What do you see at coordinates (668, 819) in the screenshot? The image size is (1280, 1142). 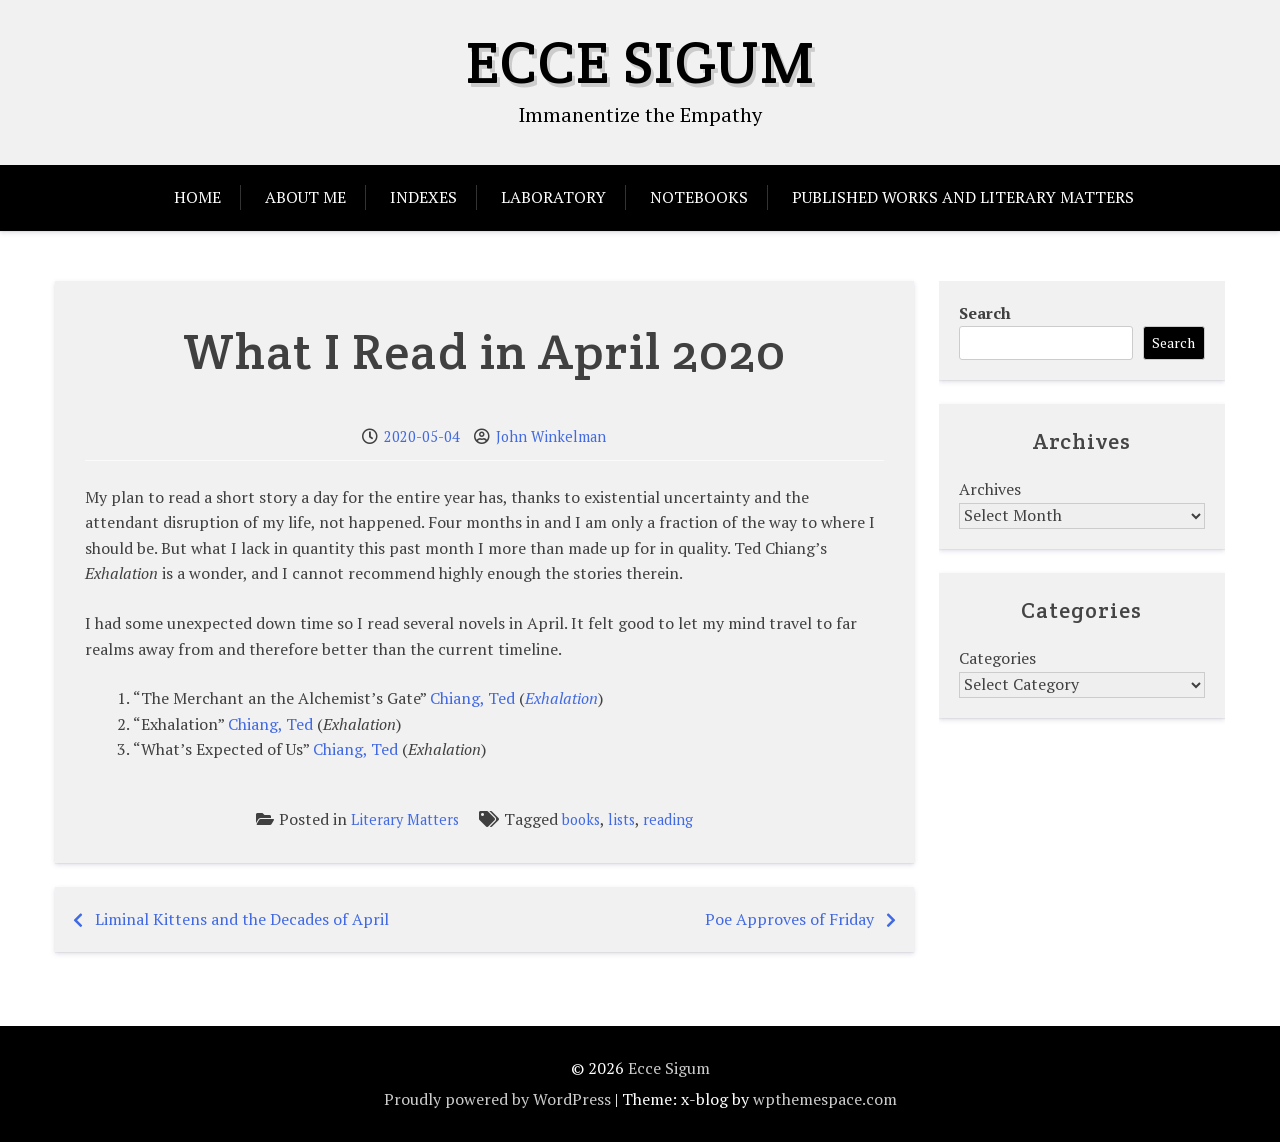 I see `reading` at bounding box center [668, 819].